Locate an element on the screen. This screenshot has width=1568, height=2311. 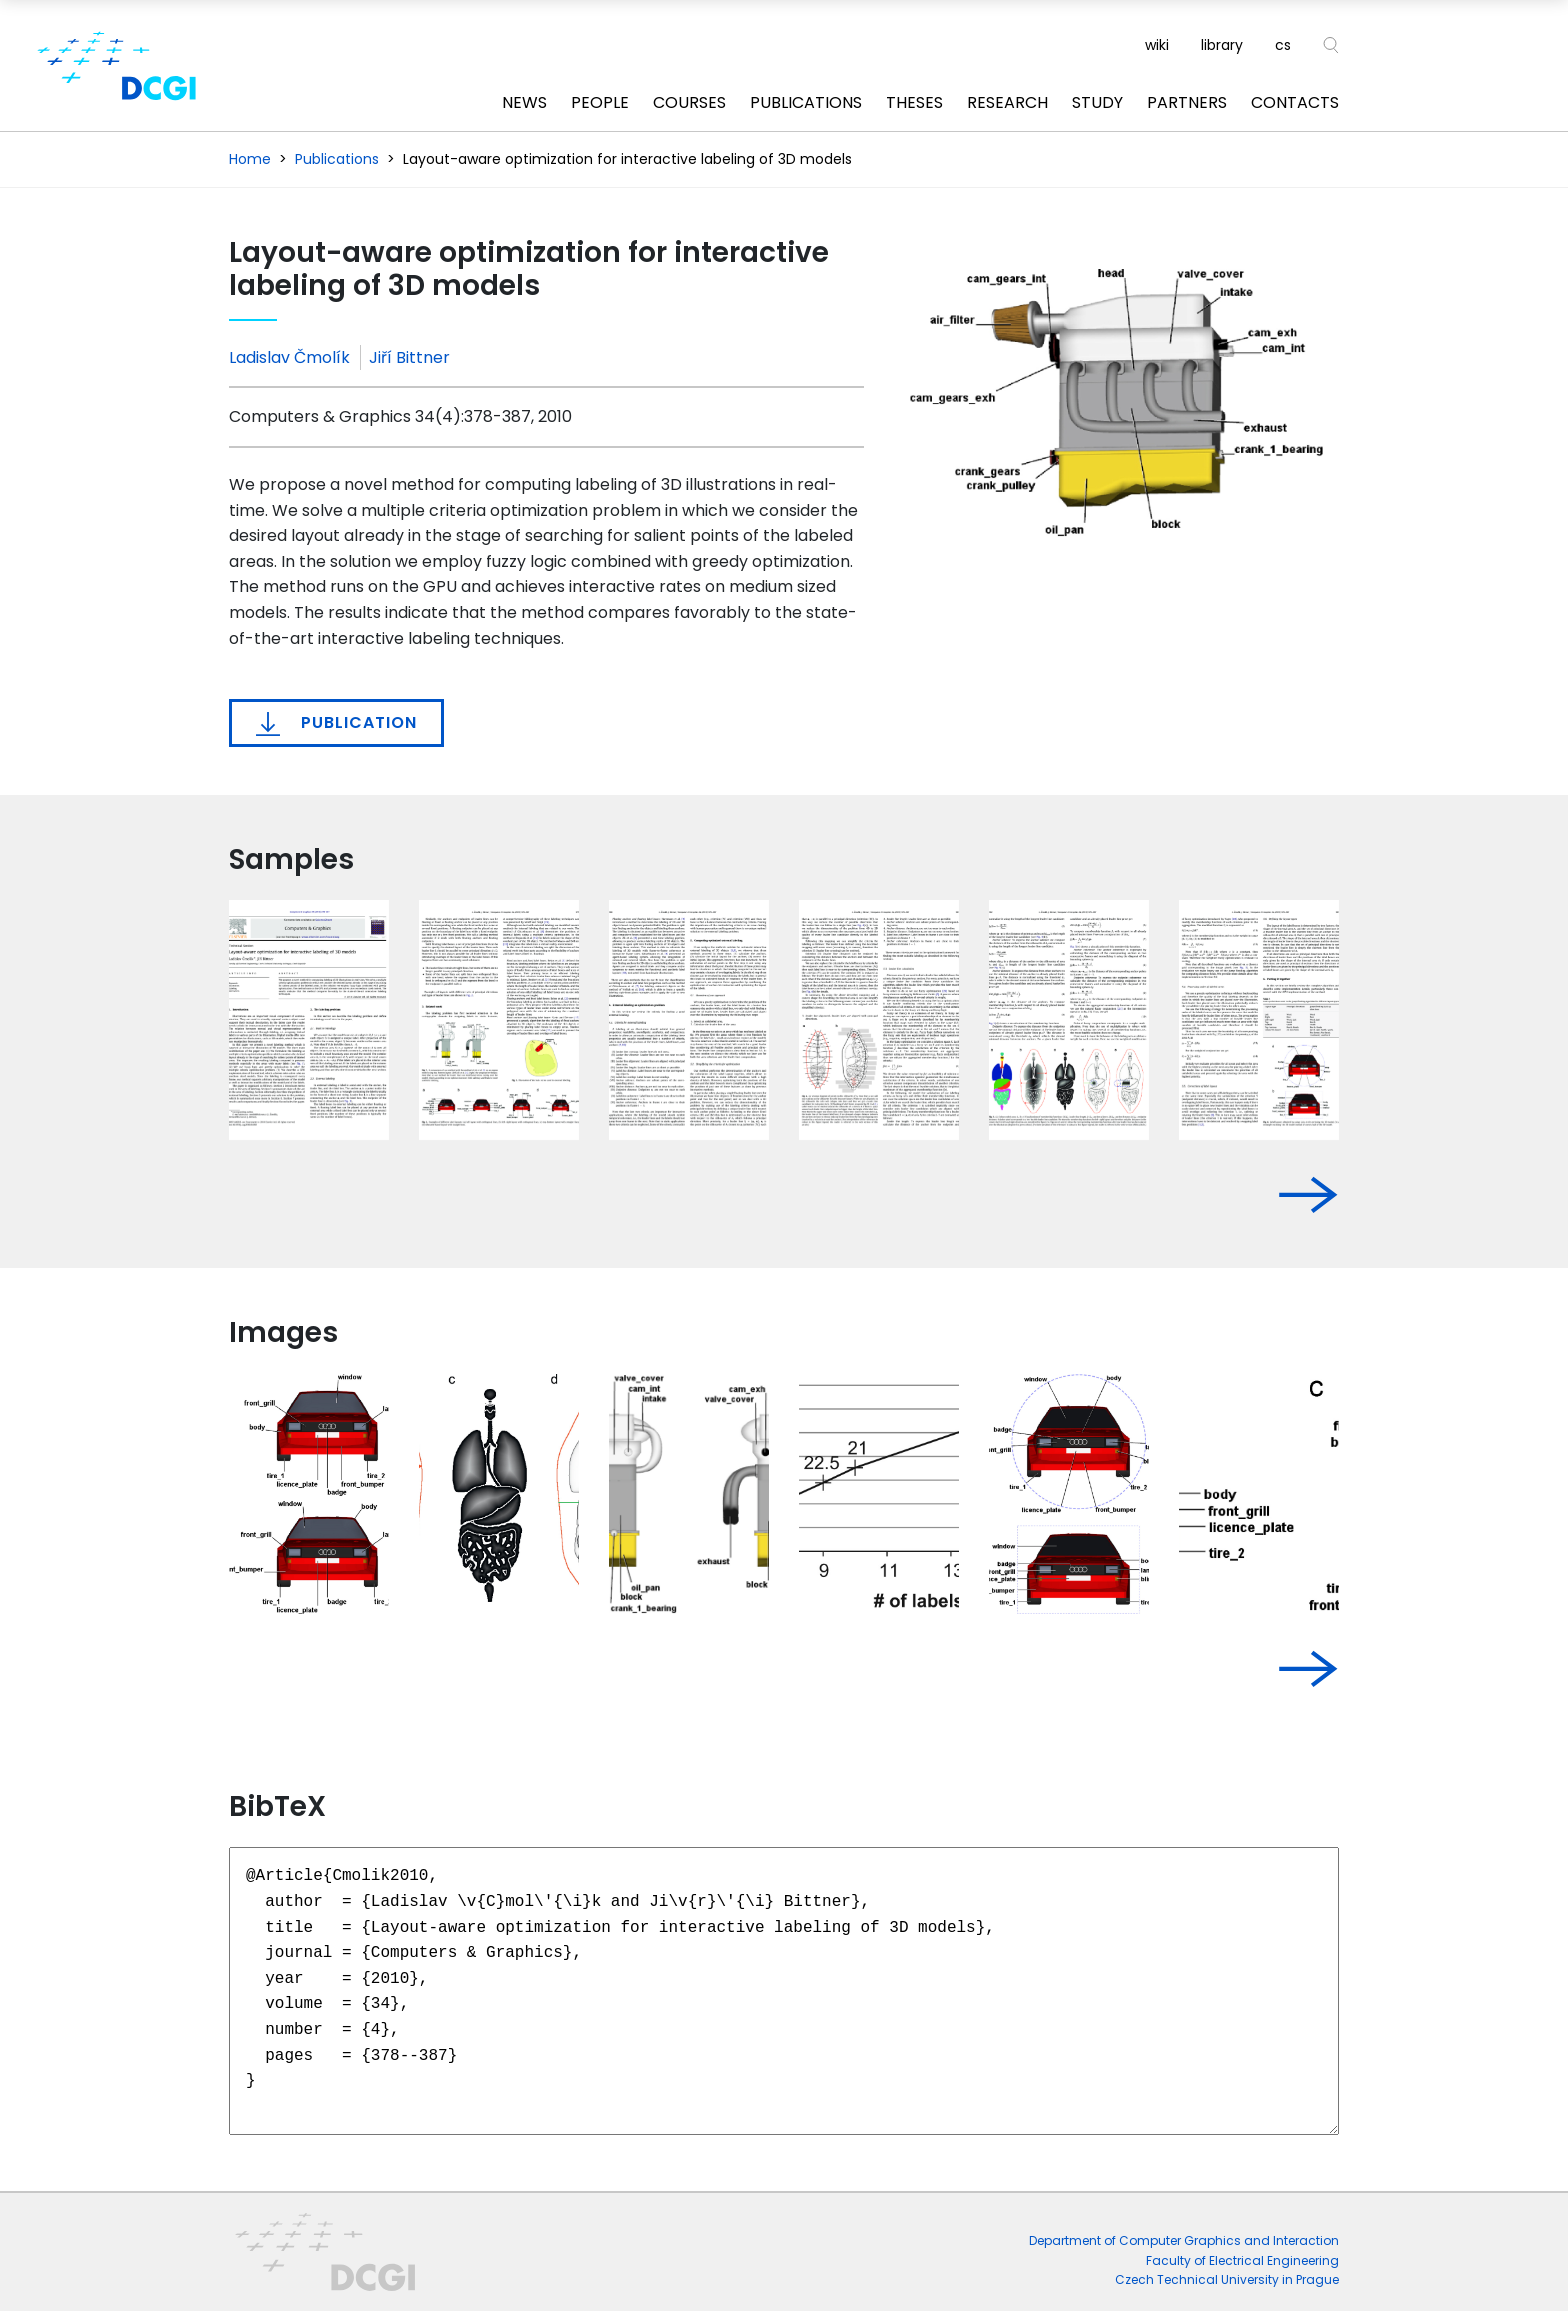
People is located at coordinates (600, 102).